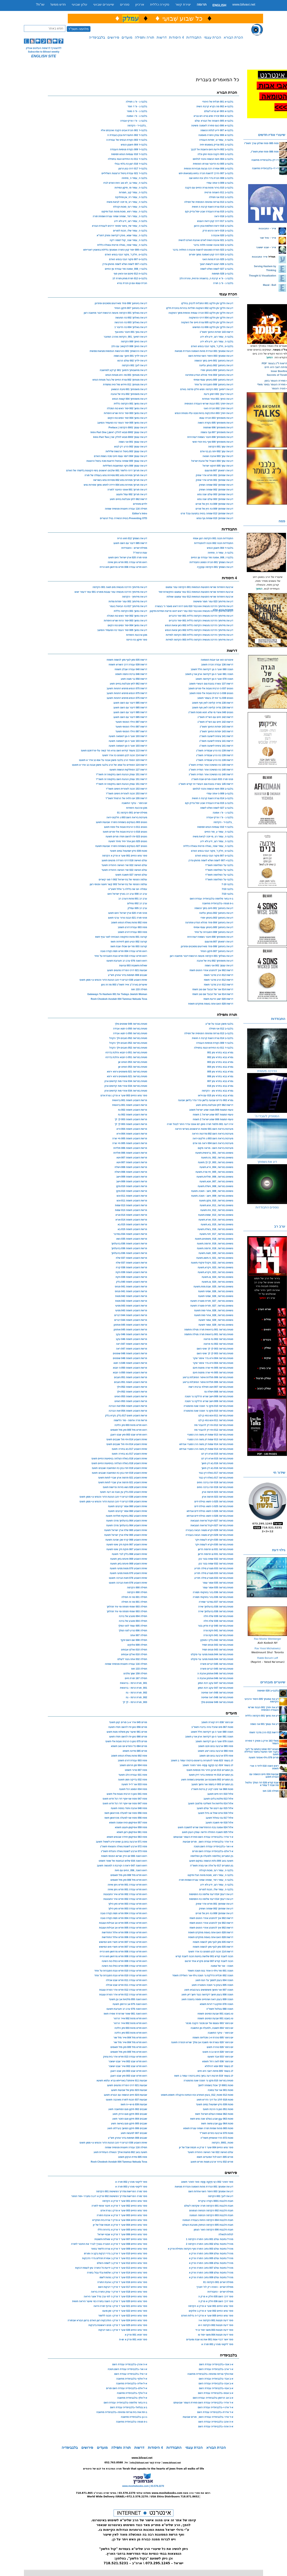  I want to click on חובת הלבבות 005 הקדמה הניתוק מאהבת העולם, so click(207, 2224).